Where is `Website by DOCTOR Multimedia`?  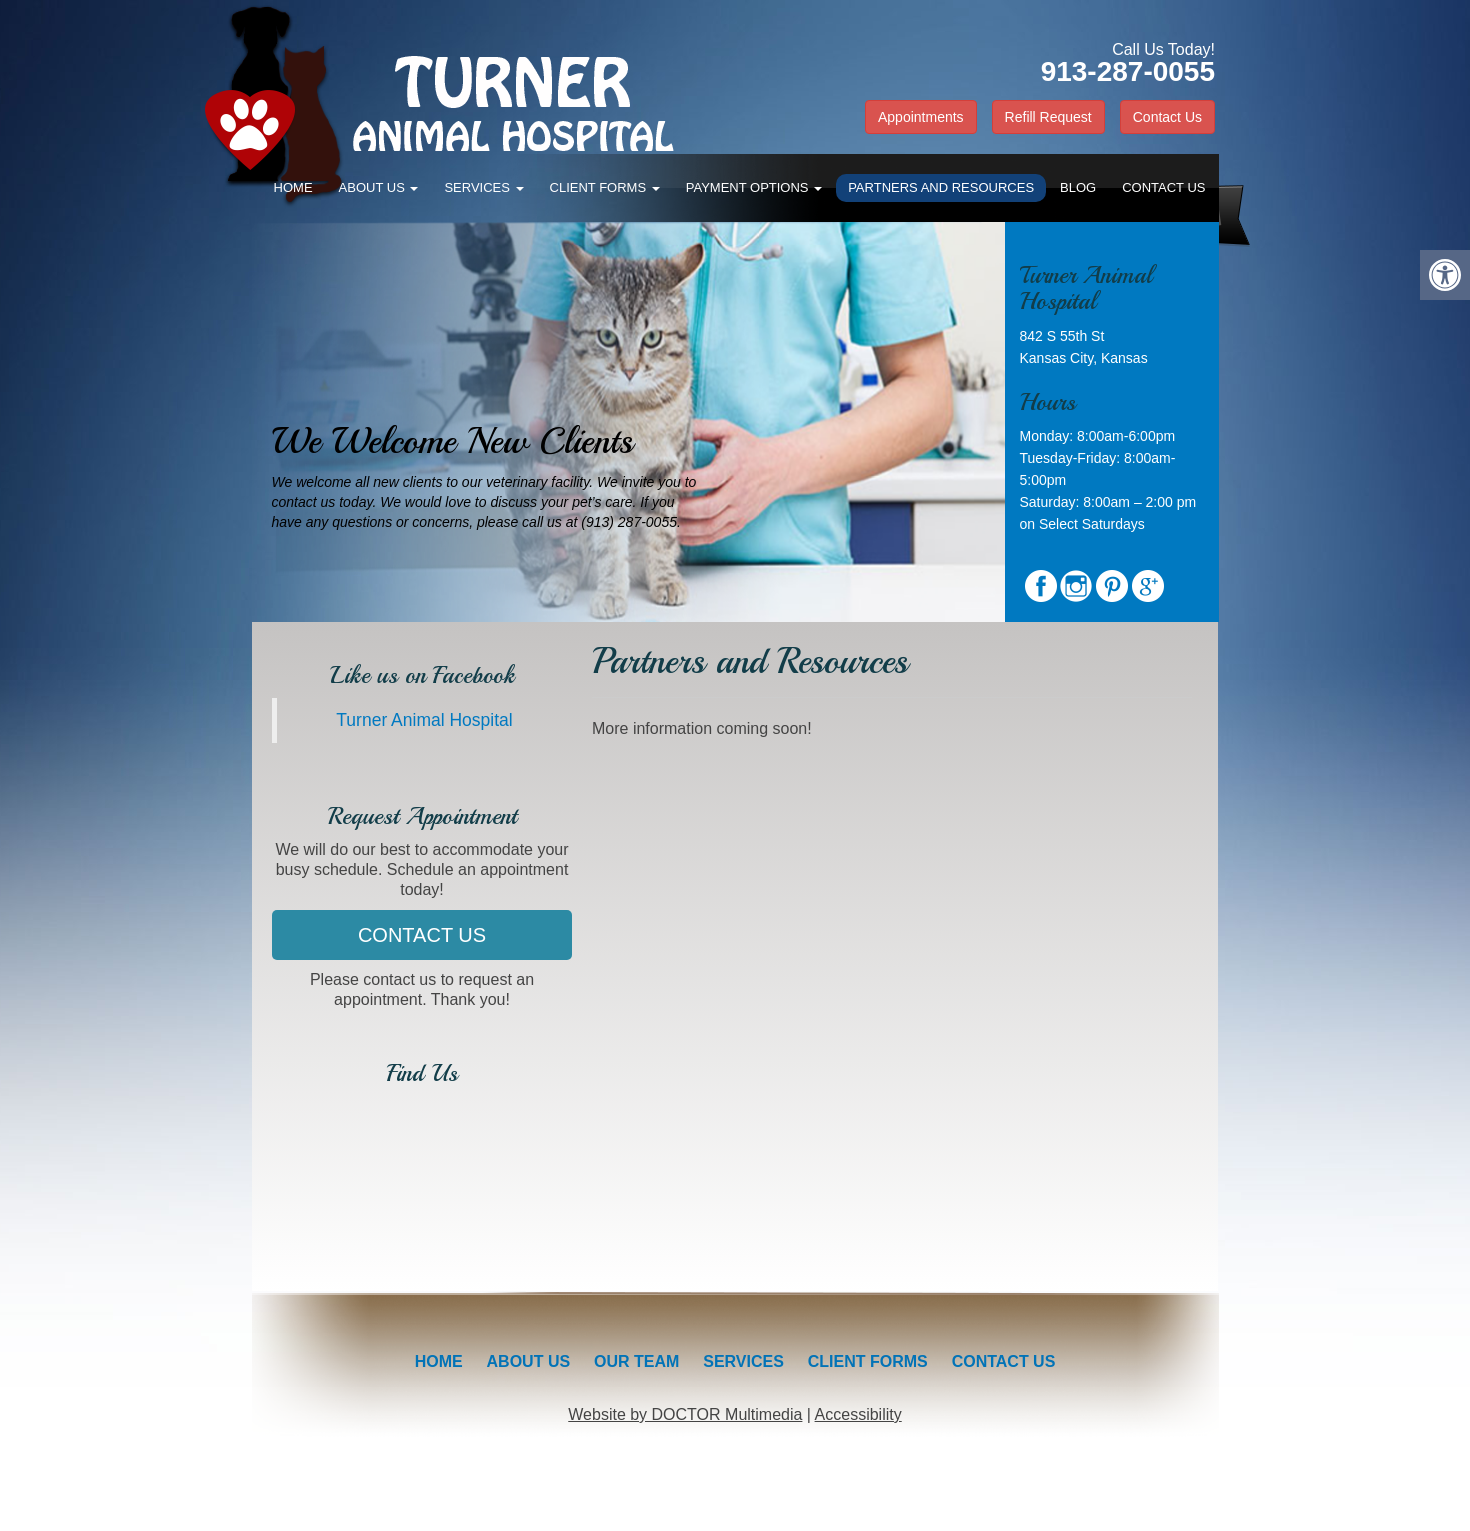 Website by DOCTOR Multimedia is located at coordinates (685, 1414).